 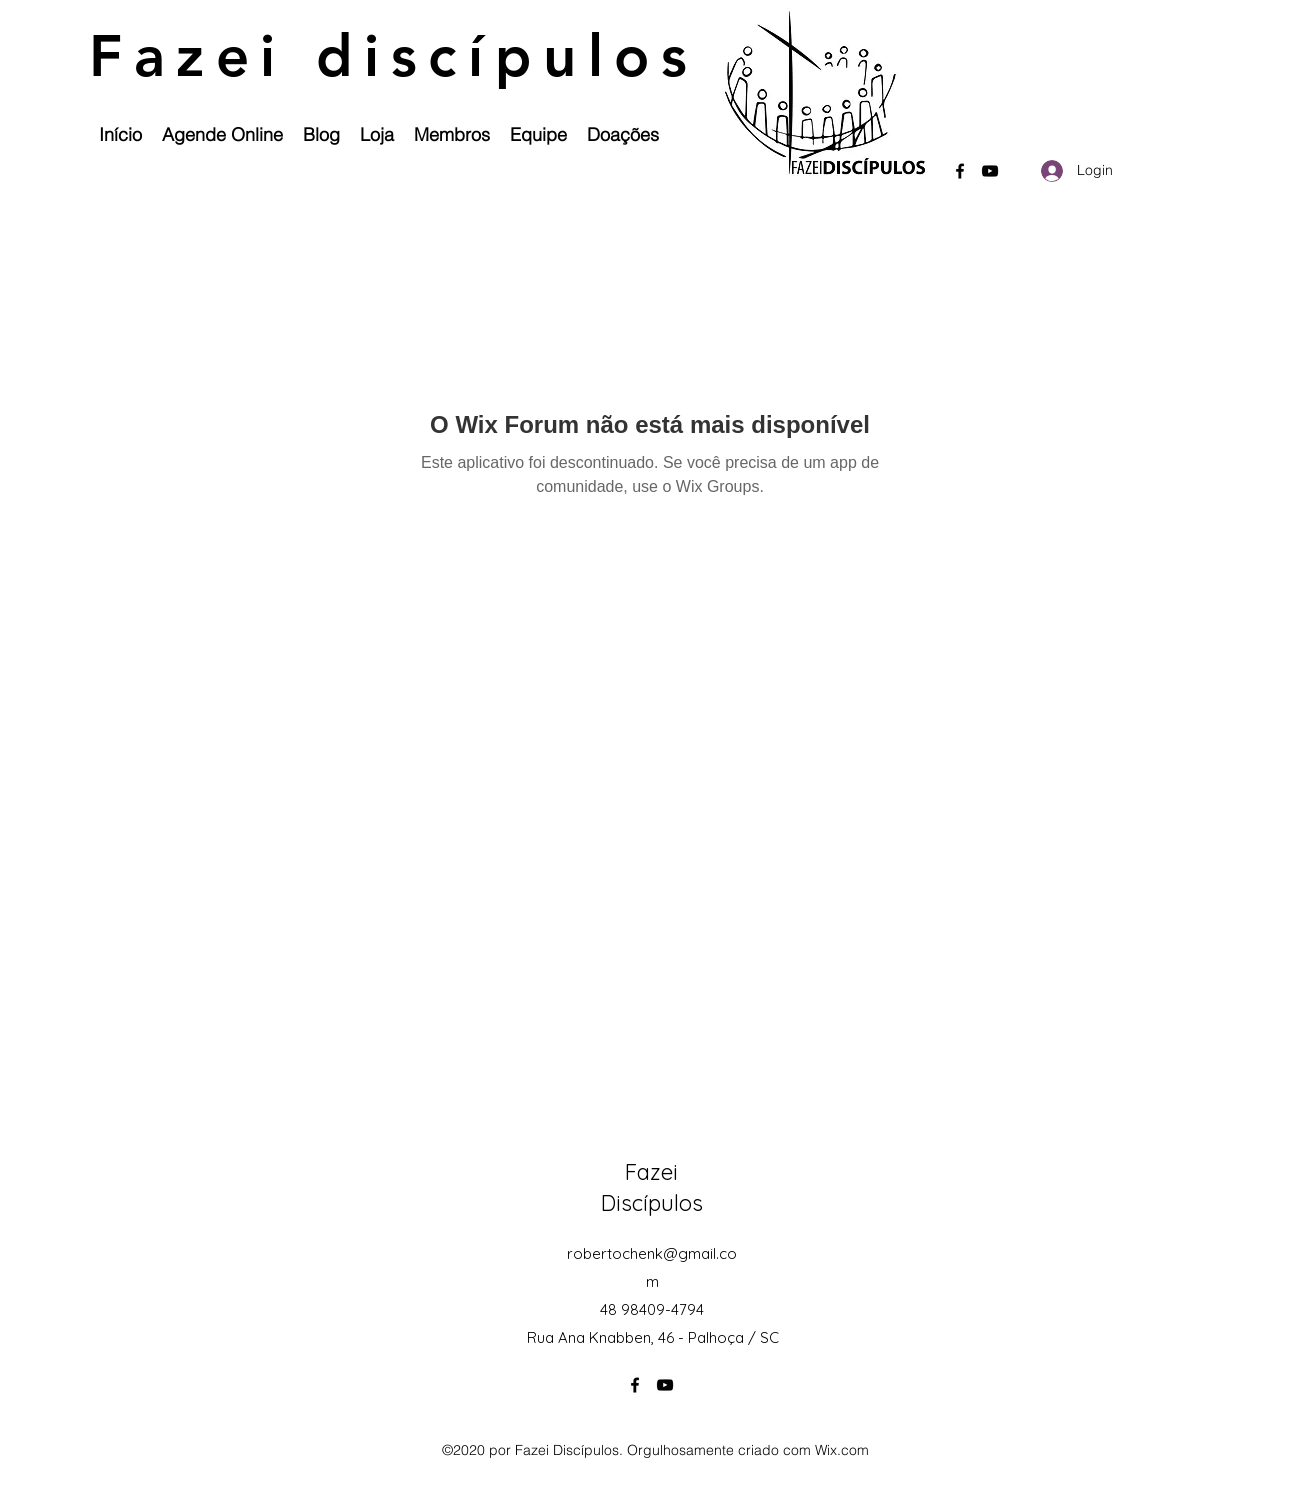 I want to click on [YouTube], so click(x=990, y=171).